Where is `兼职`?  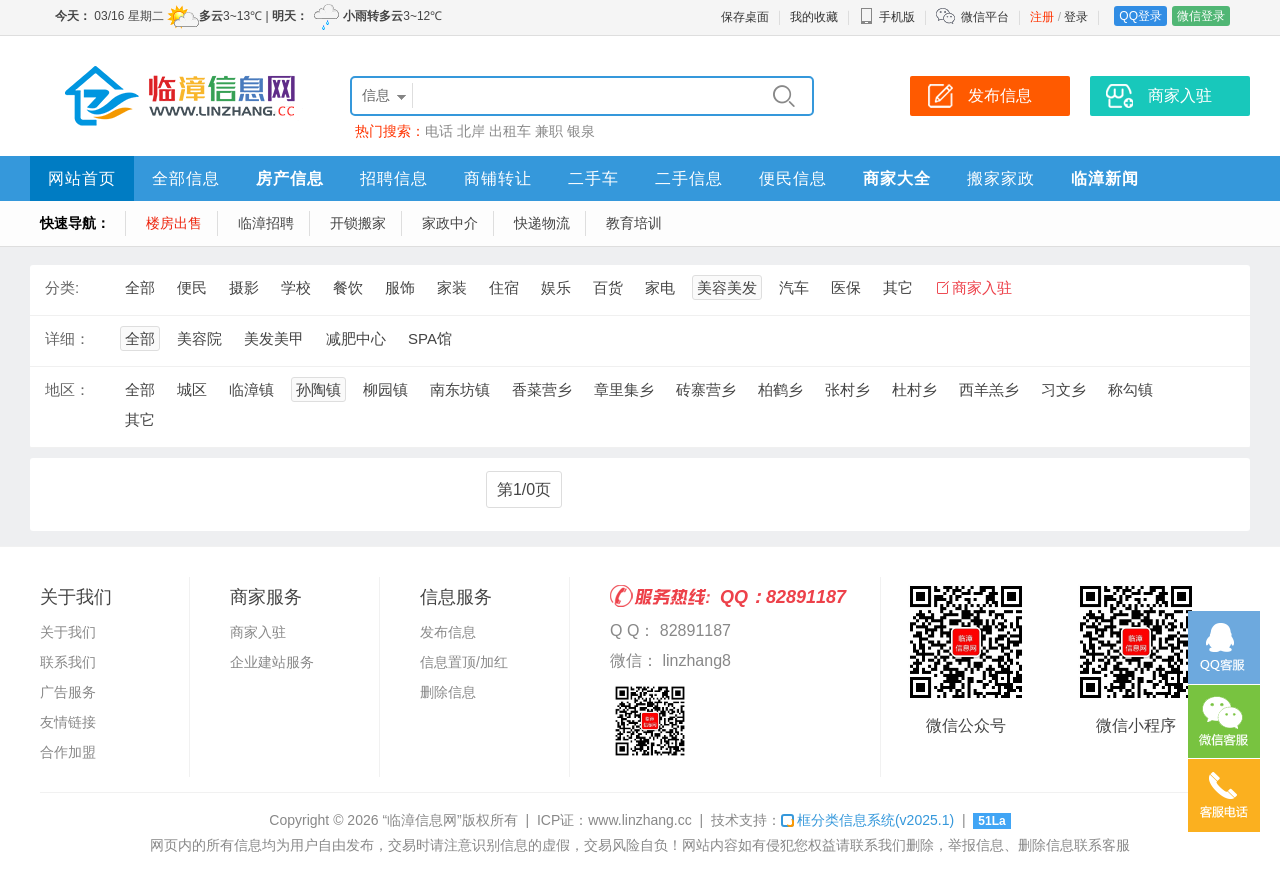 兼职 is located at coordinates (549, 131).